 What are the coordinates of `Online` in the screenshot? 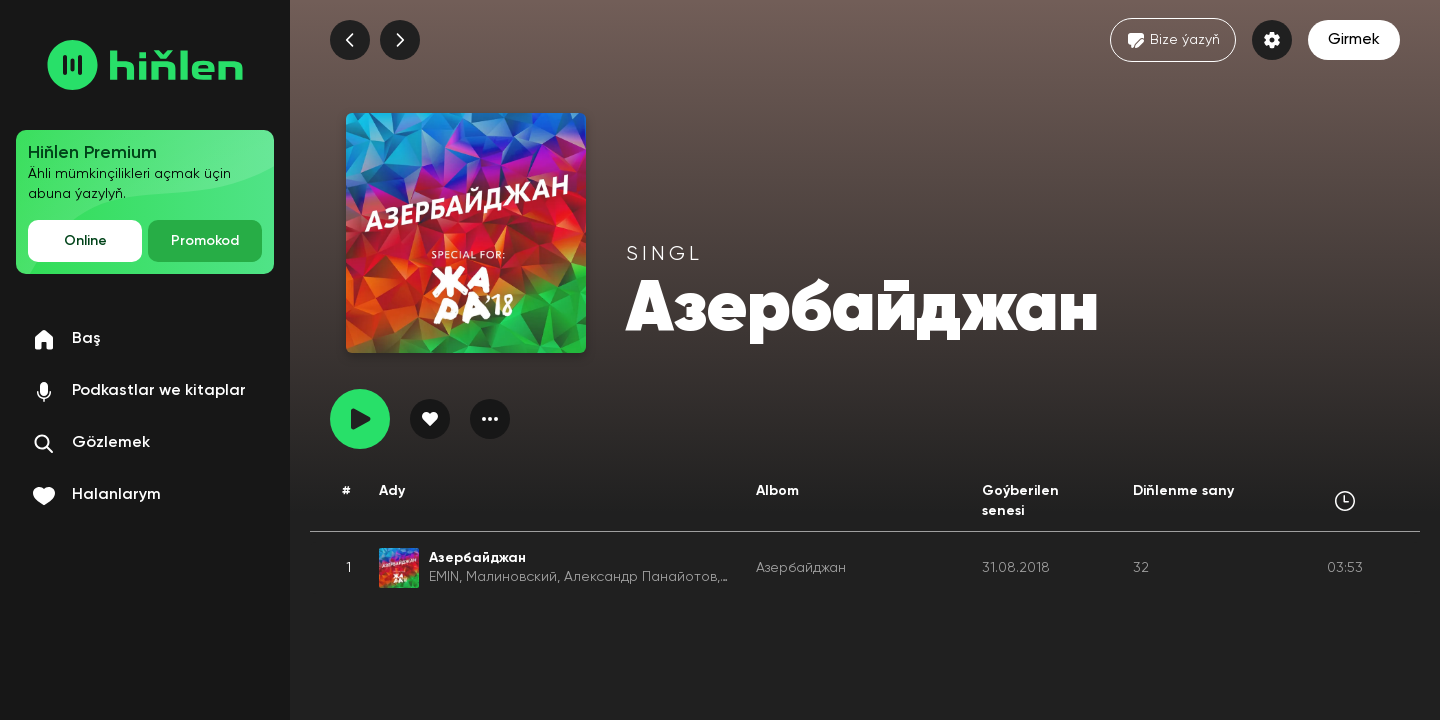 It's located at (85, 241).